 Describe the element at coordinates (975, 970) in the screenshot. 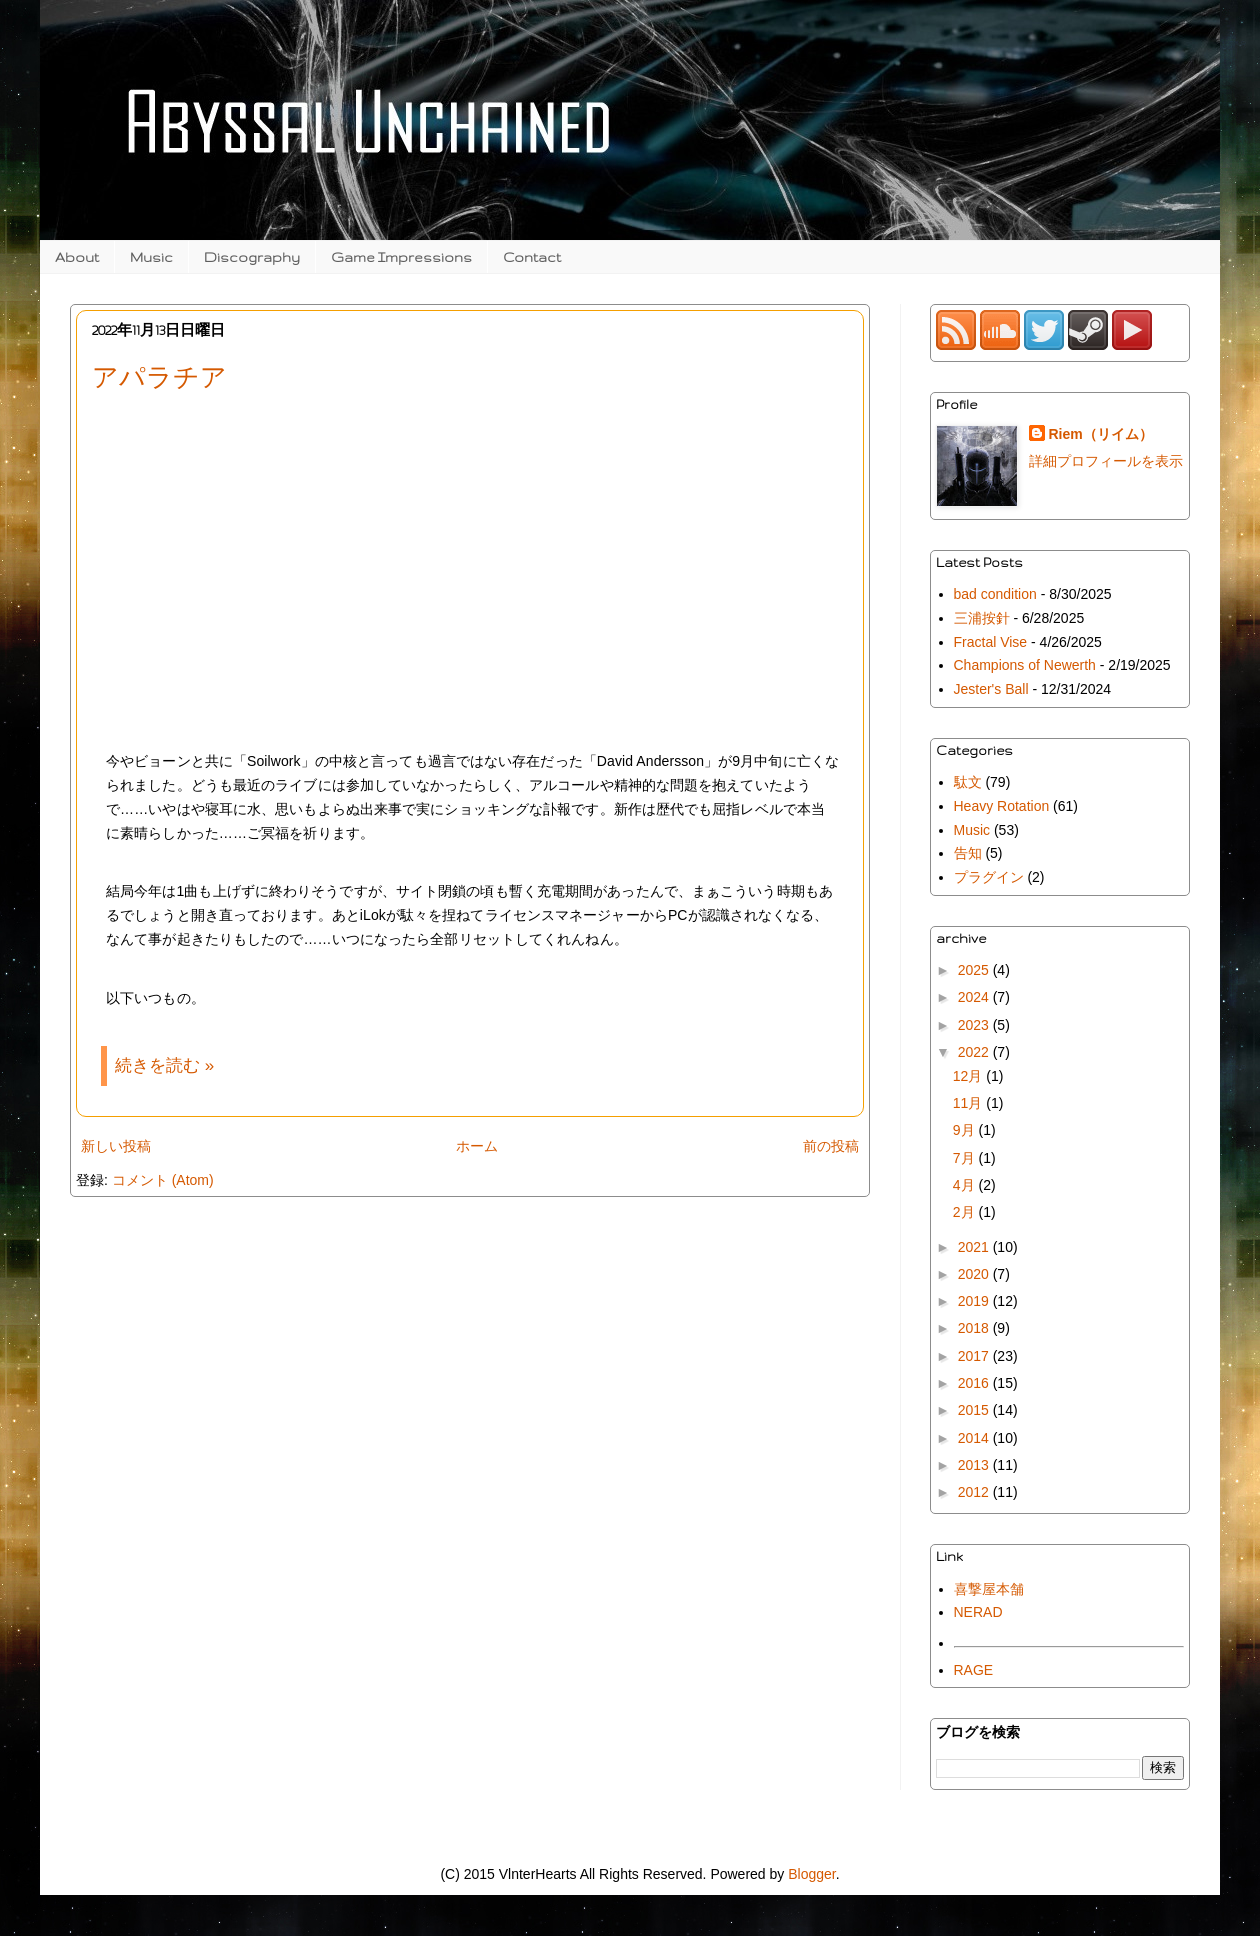

I see `2025` at that location.